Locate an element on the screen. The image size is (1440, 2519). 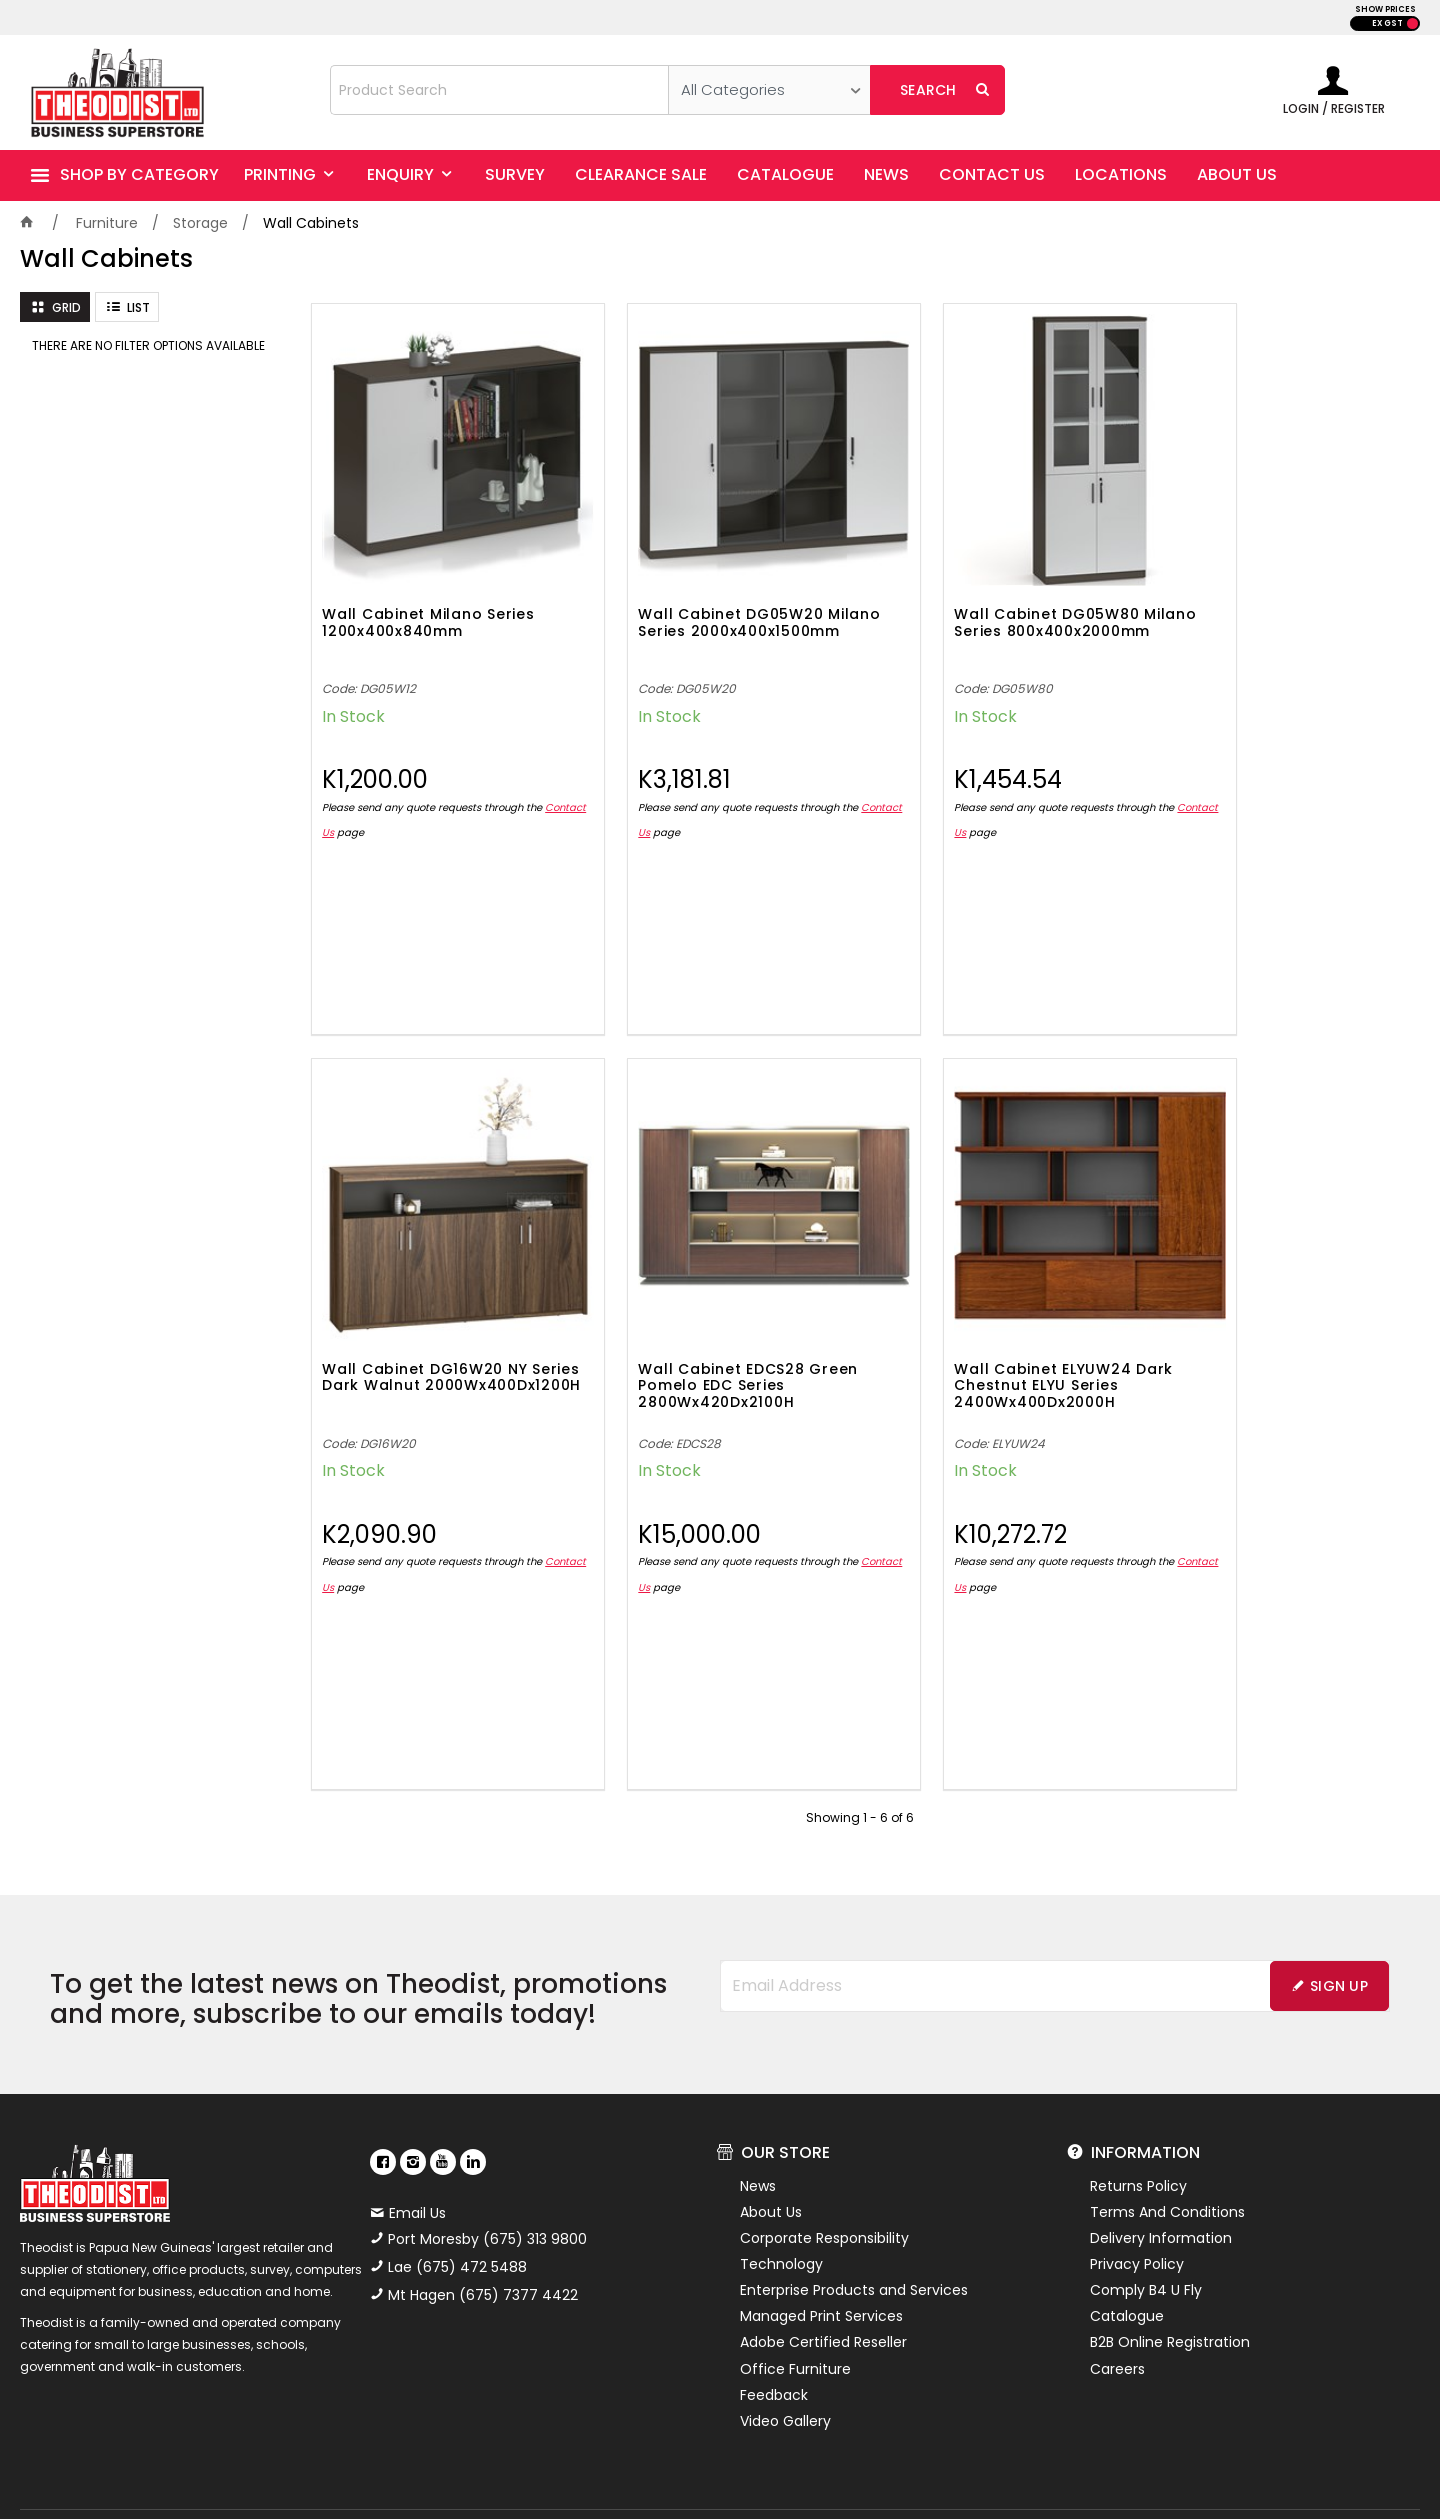
[listbox] is located at coordinates (769, 90).